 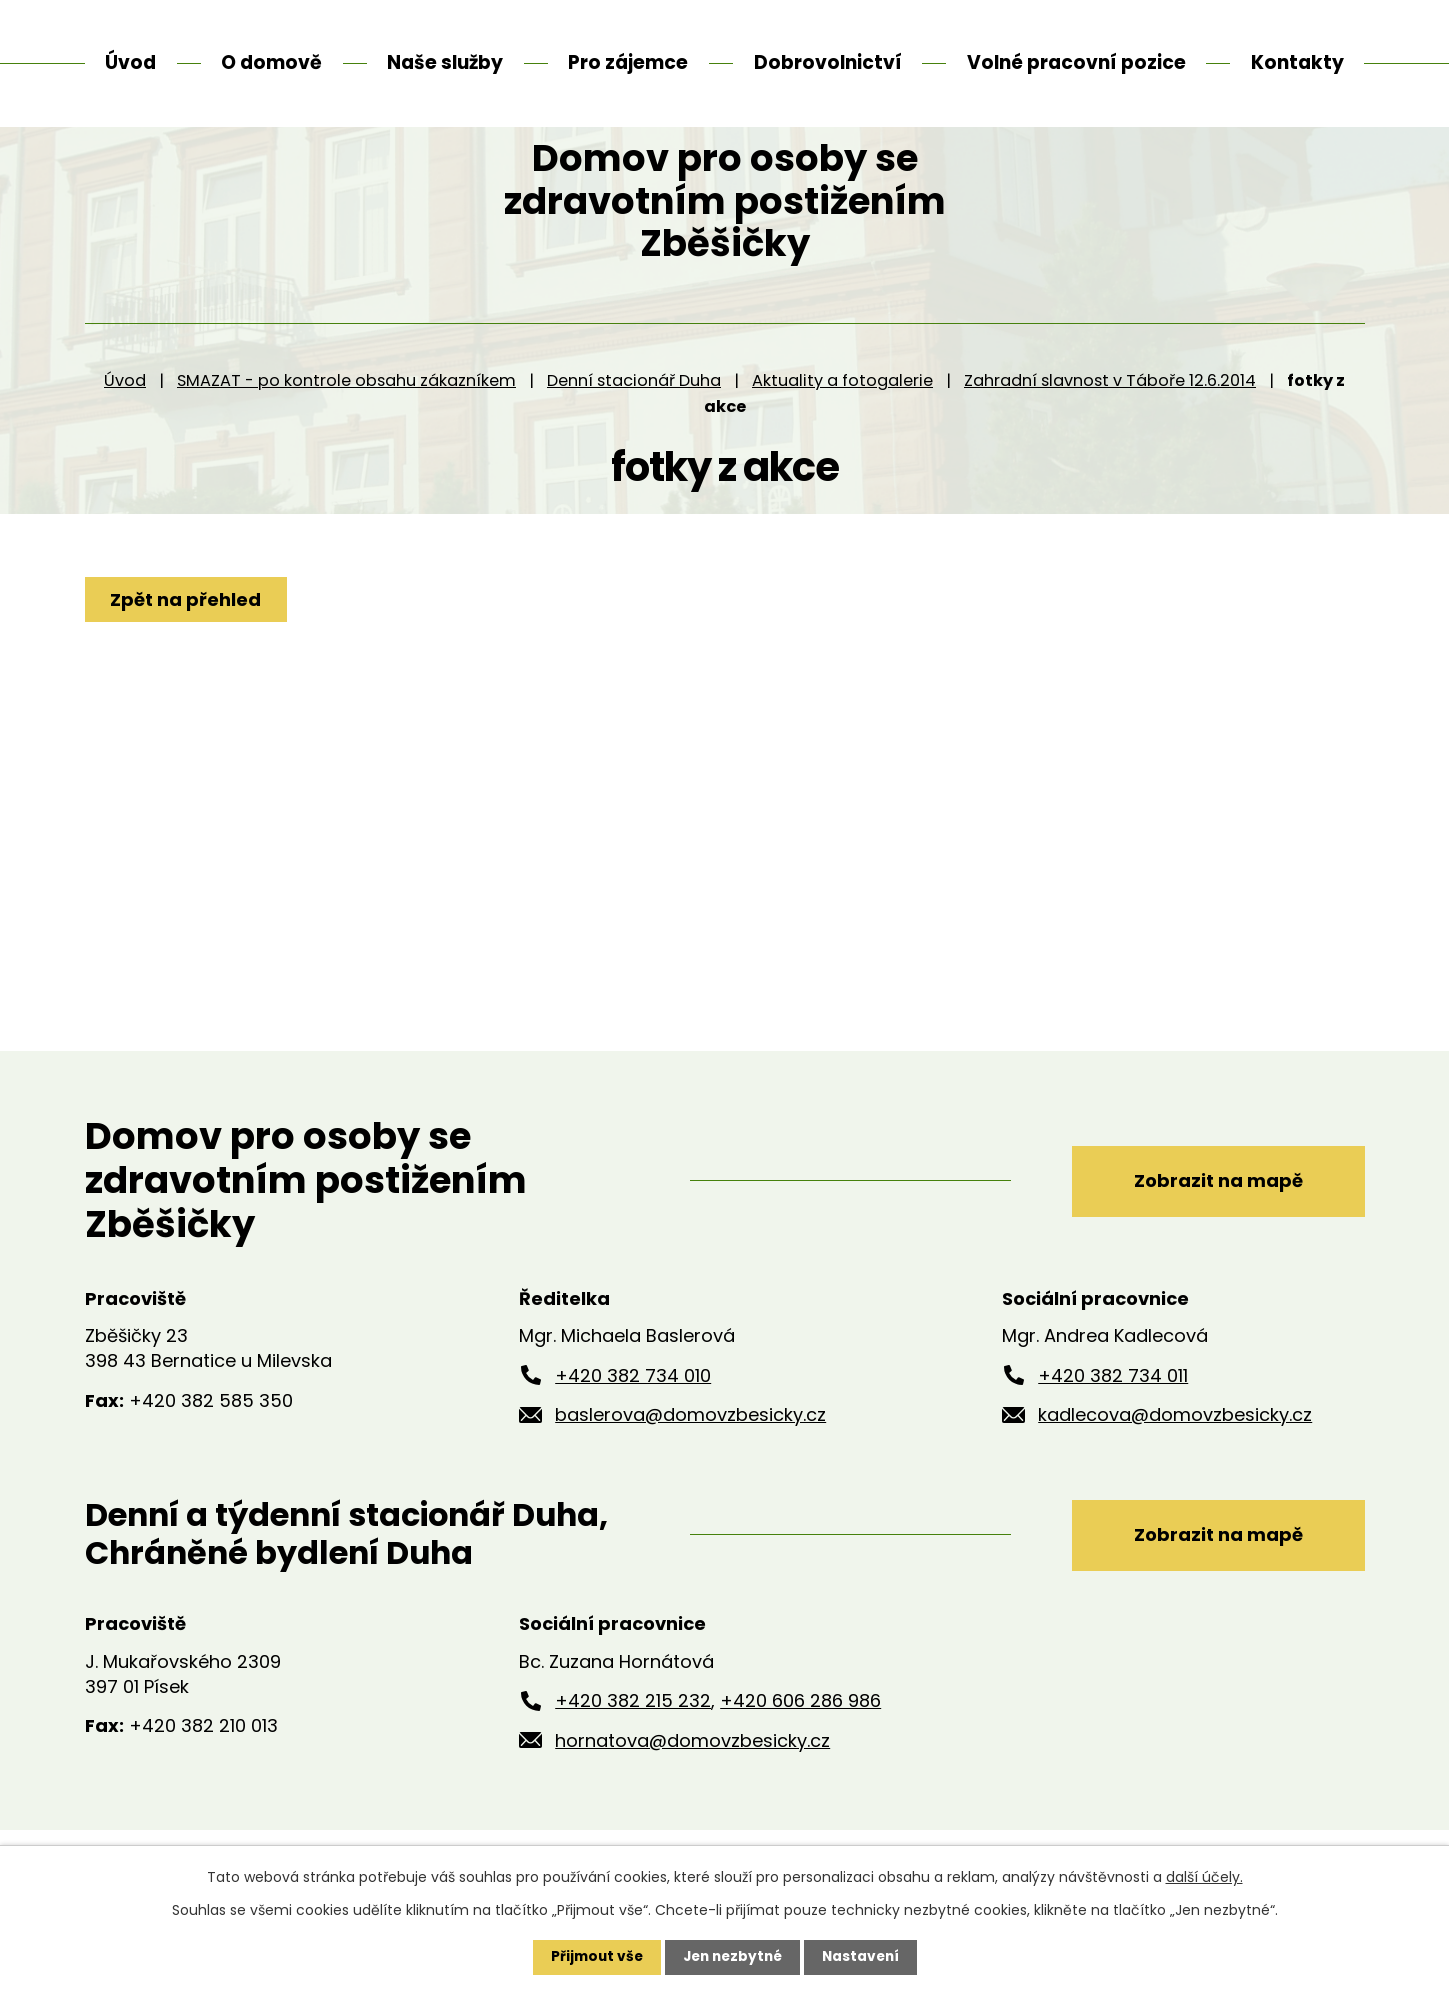 I want to click on Úvod, so click(x=125, y=429).